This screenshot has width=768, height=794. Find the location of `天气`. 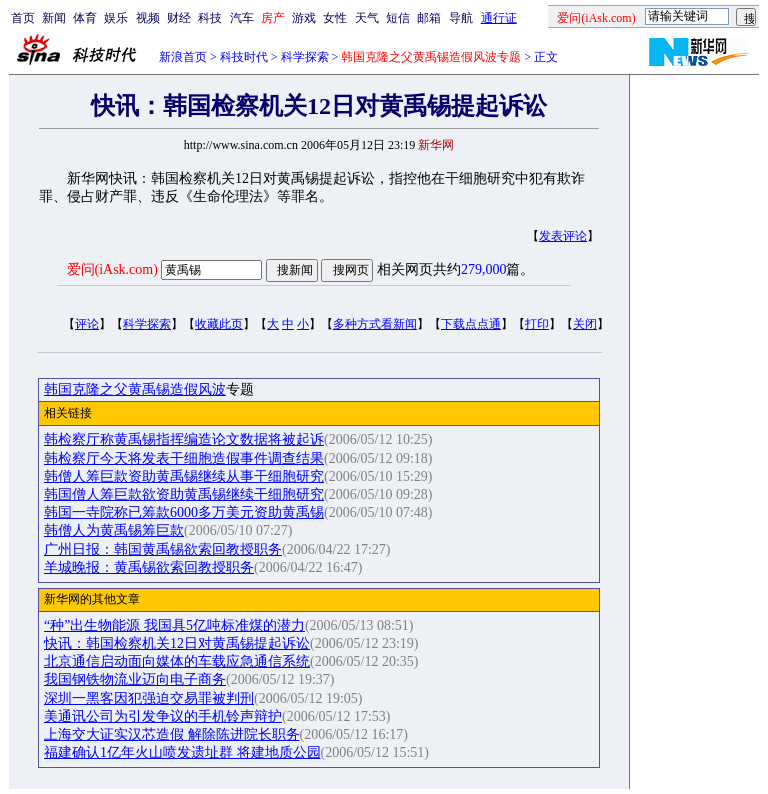

天气 is located at coordinates (367, 18).